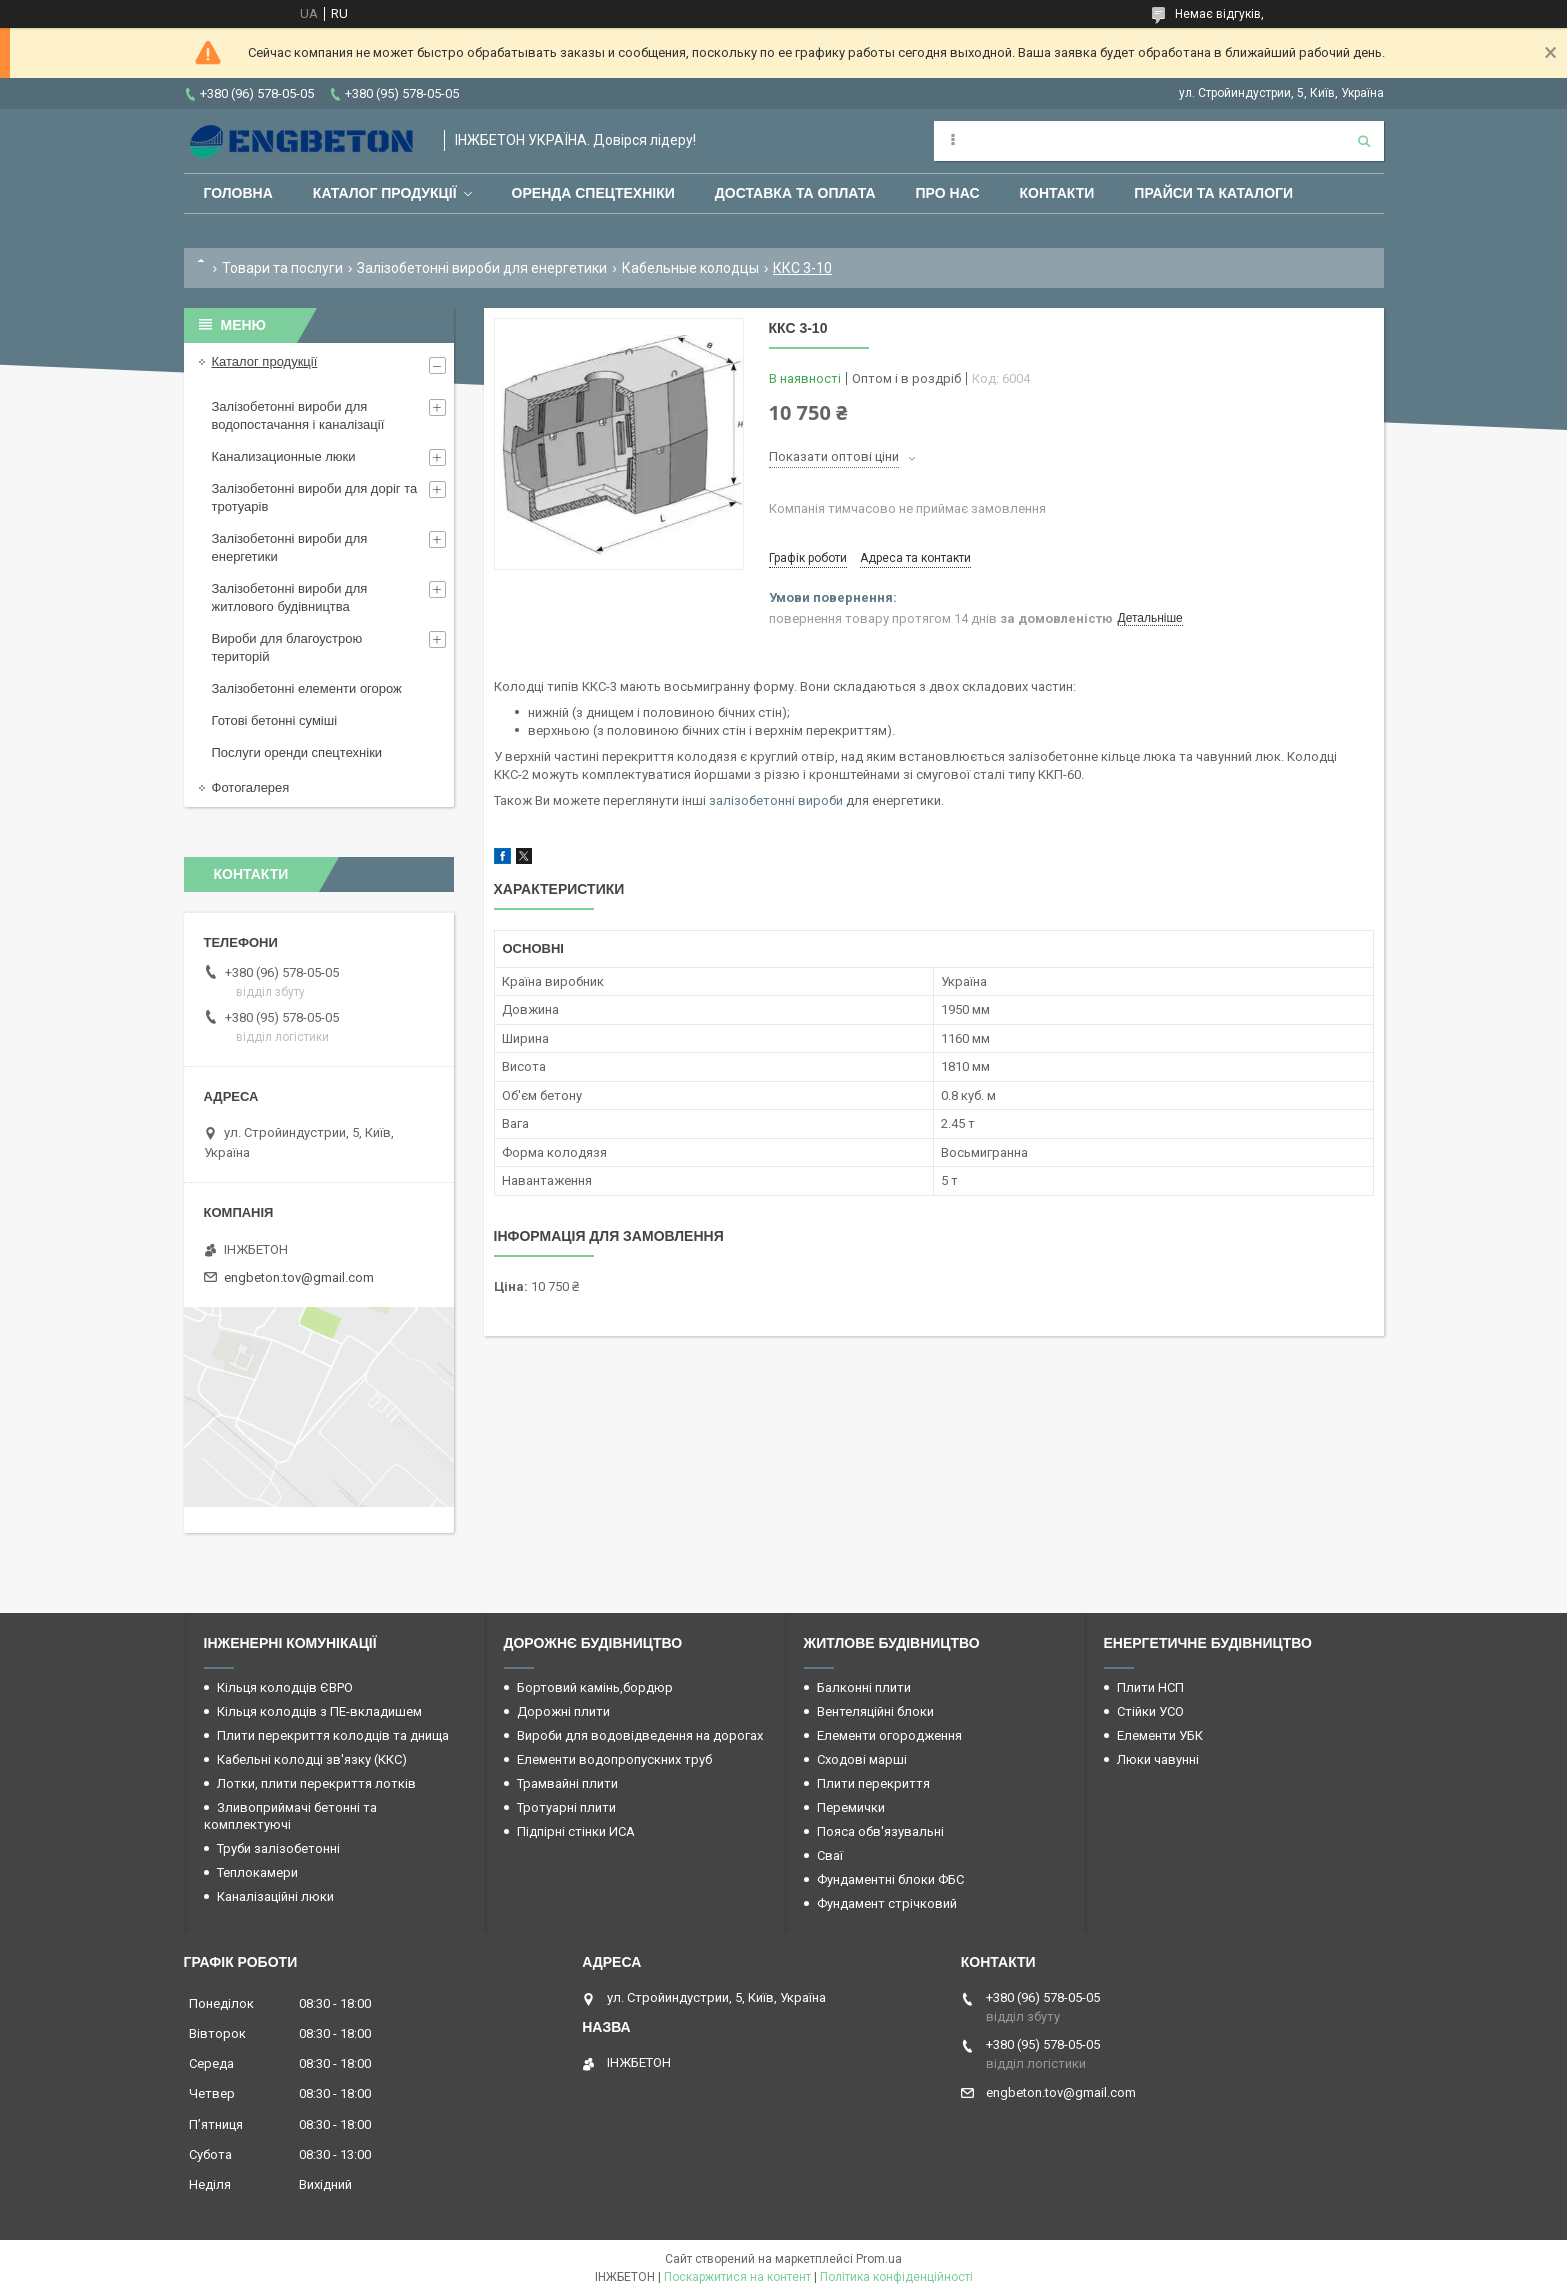  Describe the element at coordinates (851, 1807) in the screenshot. I see `Перемички` at that location.